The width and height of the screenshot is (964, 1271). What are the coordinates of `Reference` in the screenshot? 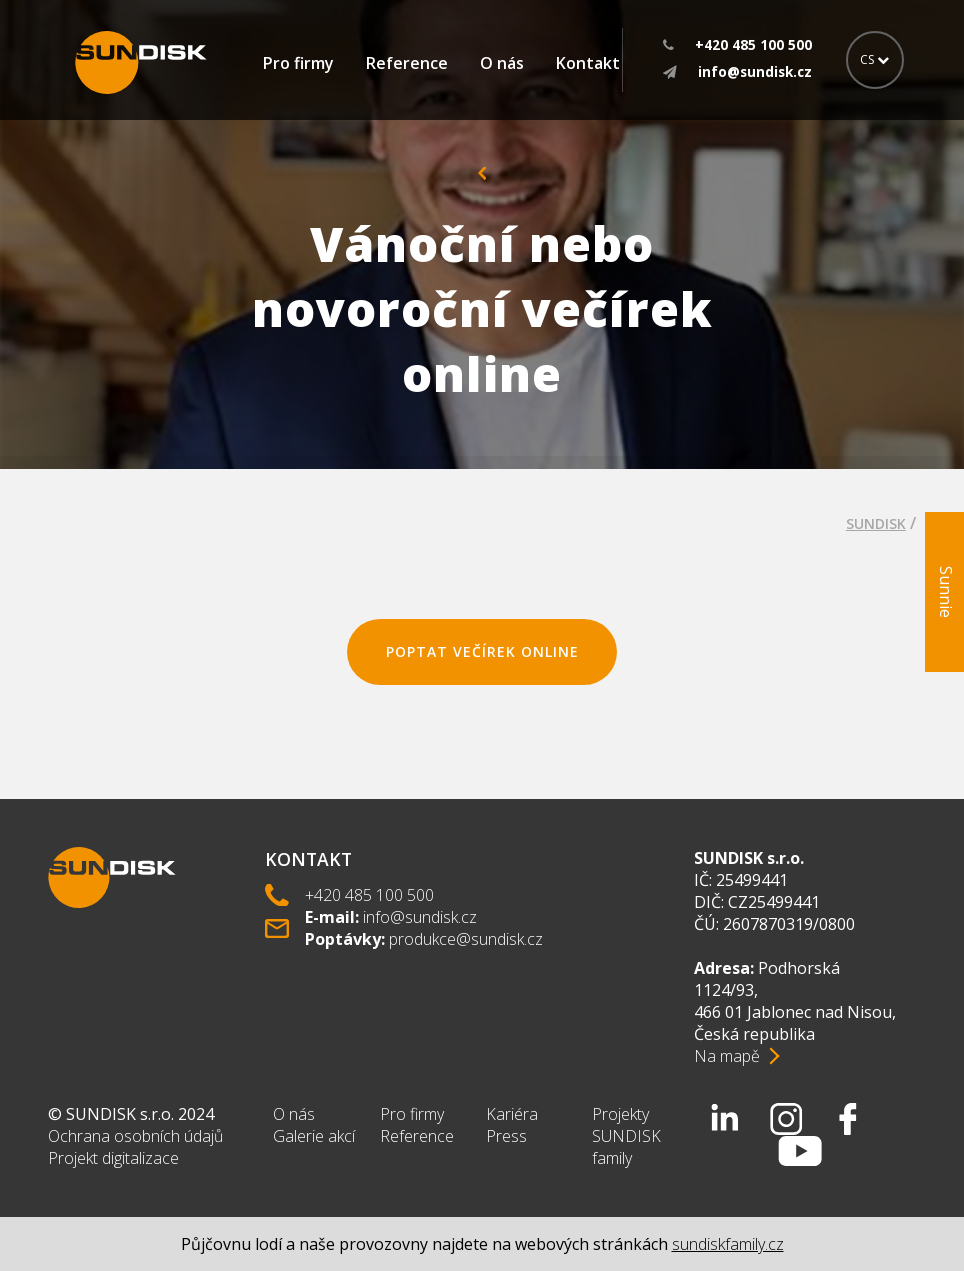 It's located at (407, 63).